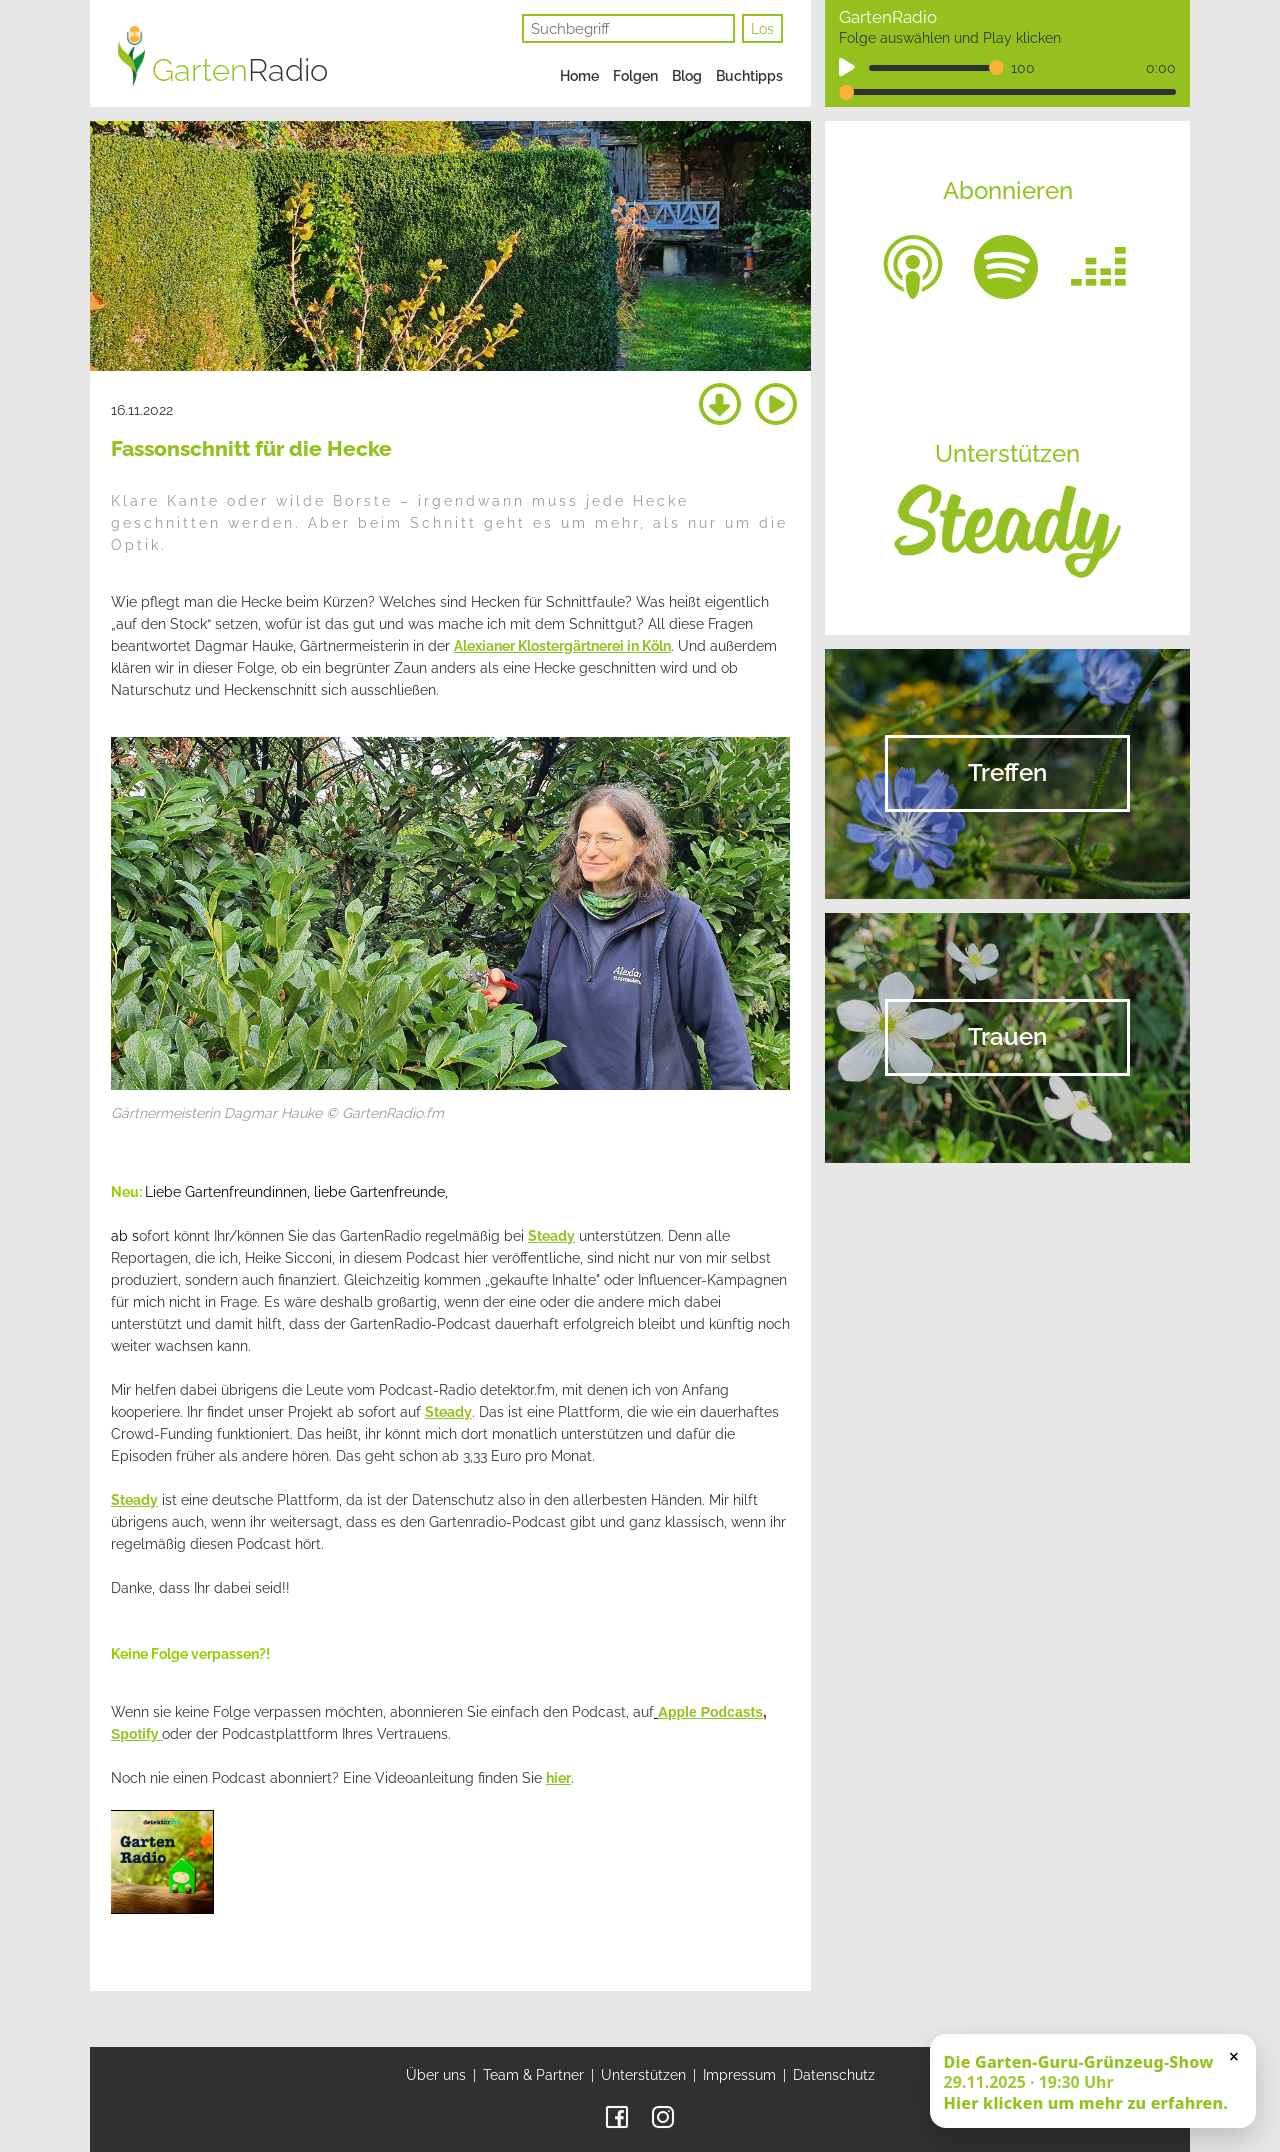  What do you see at coordinates (558, 1778) in the screenshot?
I see `hier` at bounding box center [558, 1778].